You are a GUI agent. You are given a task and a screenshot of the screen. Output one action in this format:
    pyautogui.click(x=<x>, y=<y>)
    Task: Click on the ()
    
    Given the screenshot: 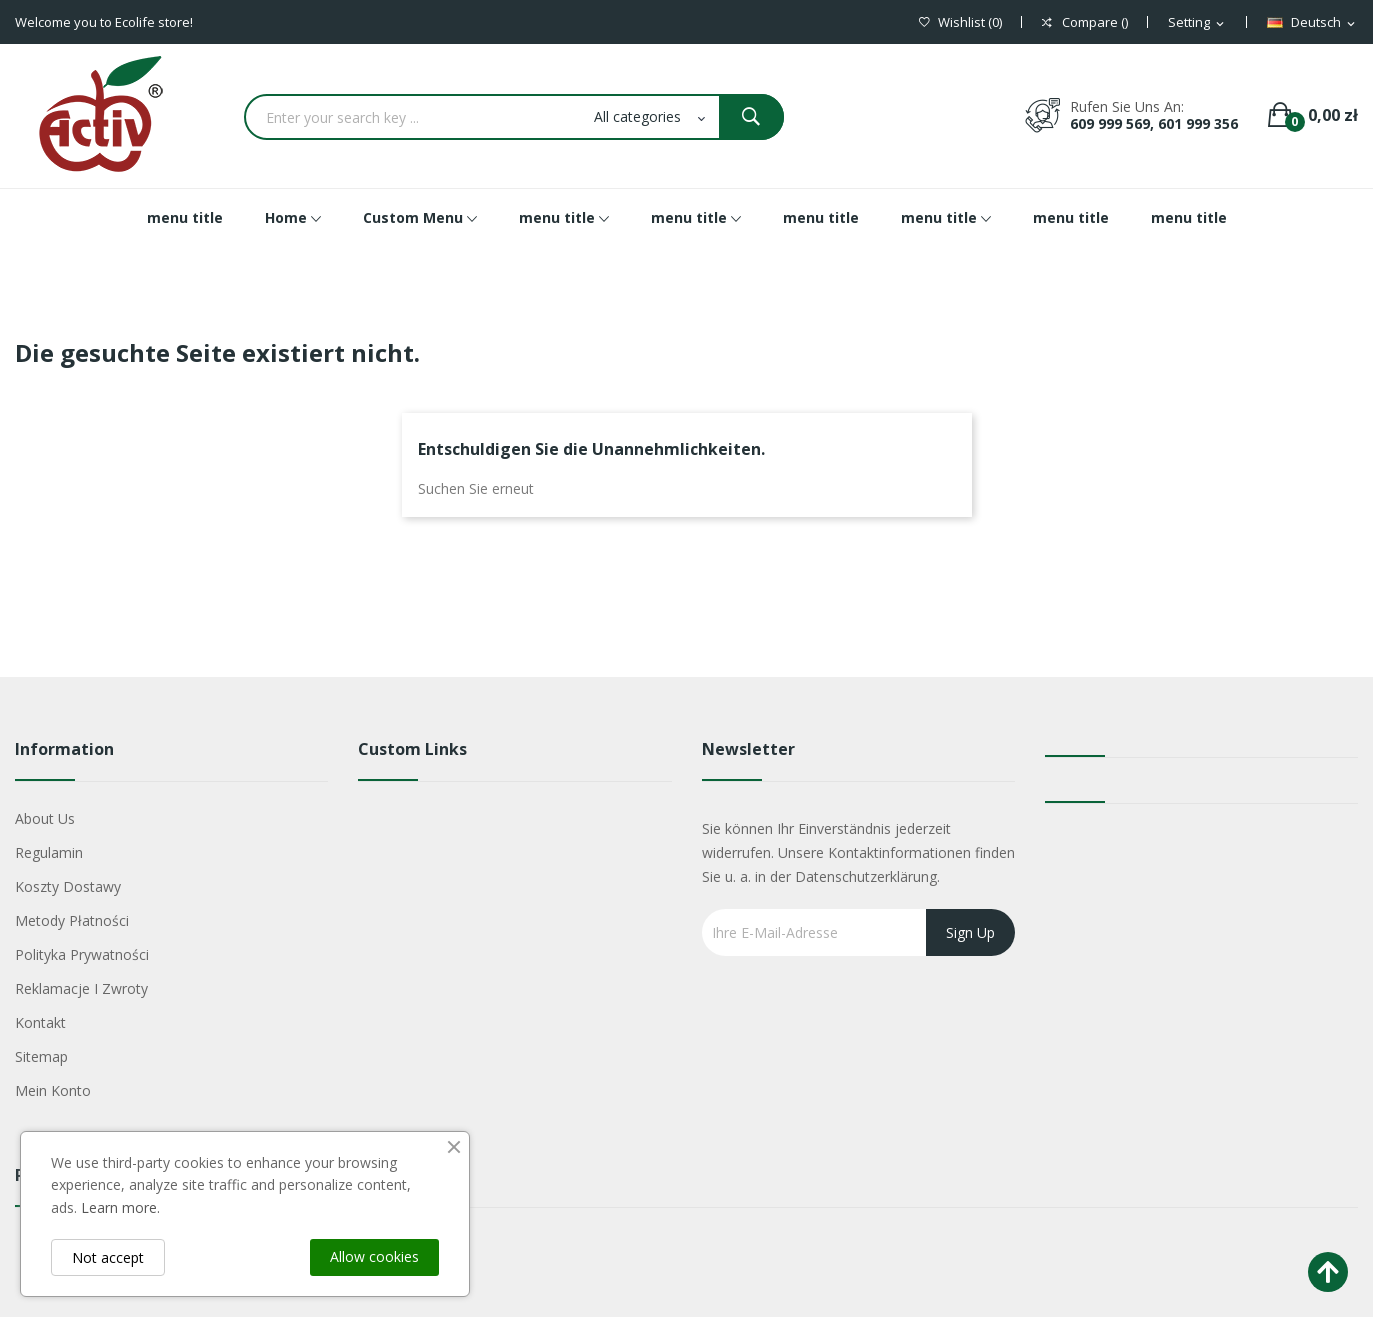 What is the action you would take?
    pyautogui.click(x=960, y=22)
    